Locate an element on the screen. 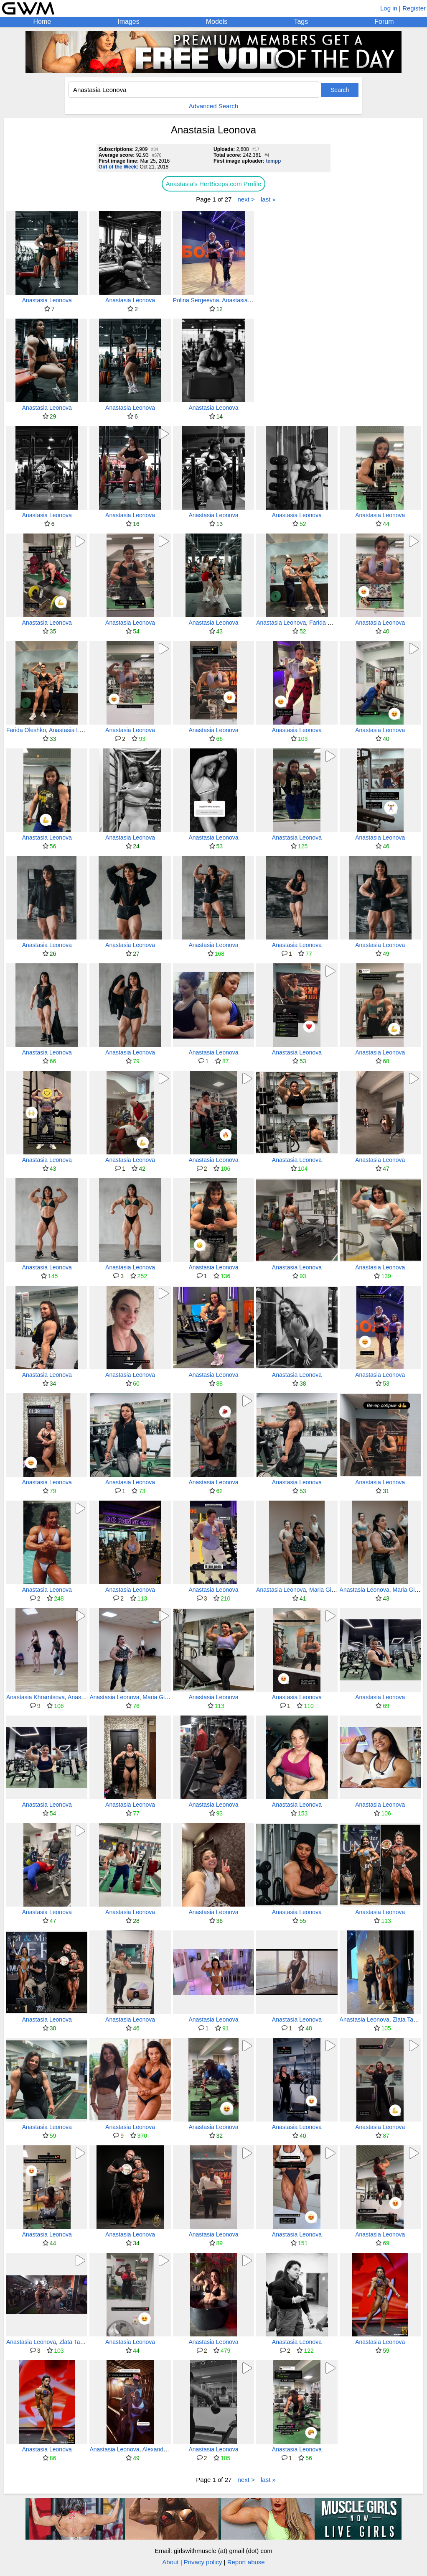  Forum is located at coordinates (384, 21).